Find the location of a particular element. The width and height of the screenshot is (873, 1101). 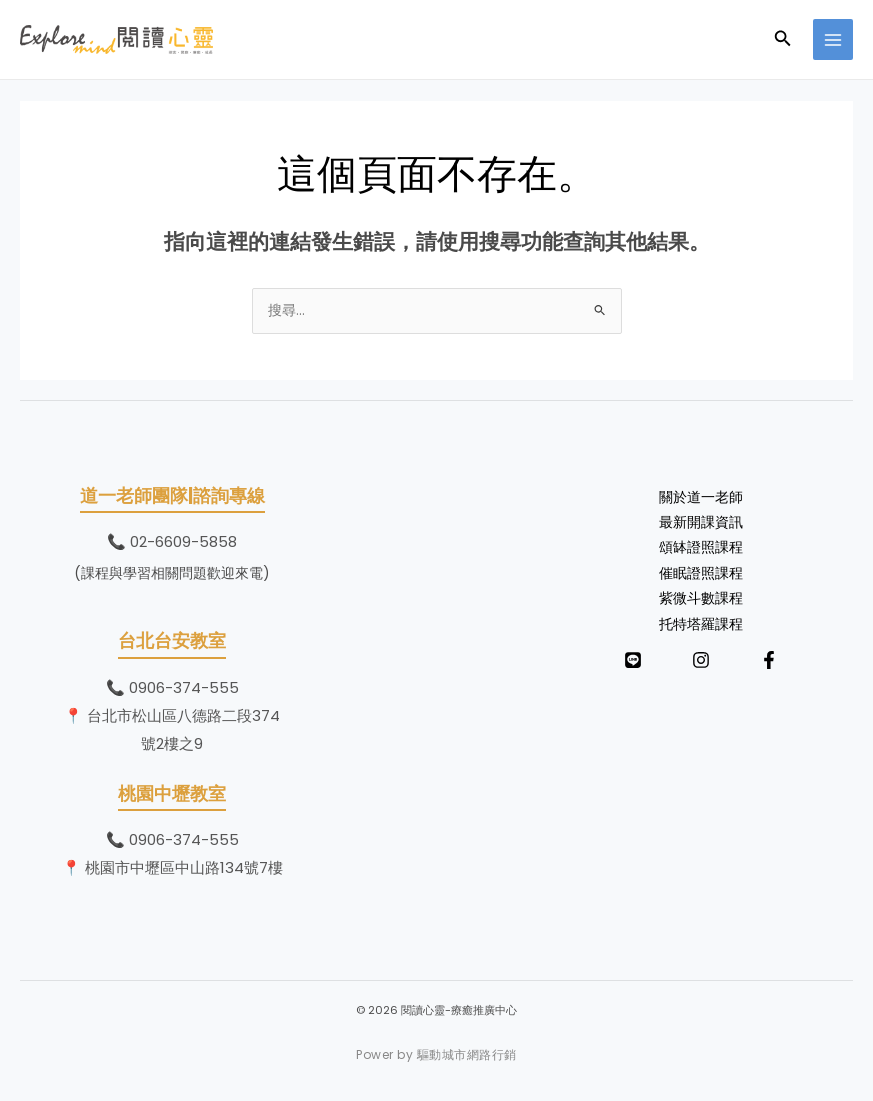

[Main menu toggle] is located at coordinates (833, 39).